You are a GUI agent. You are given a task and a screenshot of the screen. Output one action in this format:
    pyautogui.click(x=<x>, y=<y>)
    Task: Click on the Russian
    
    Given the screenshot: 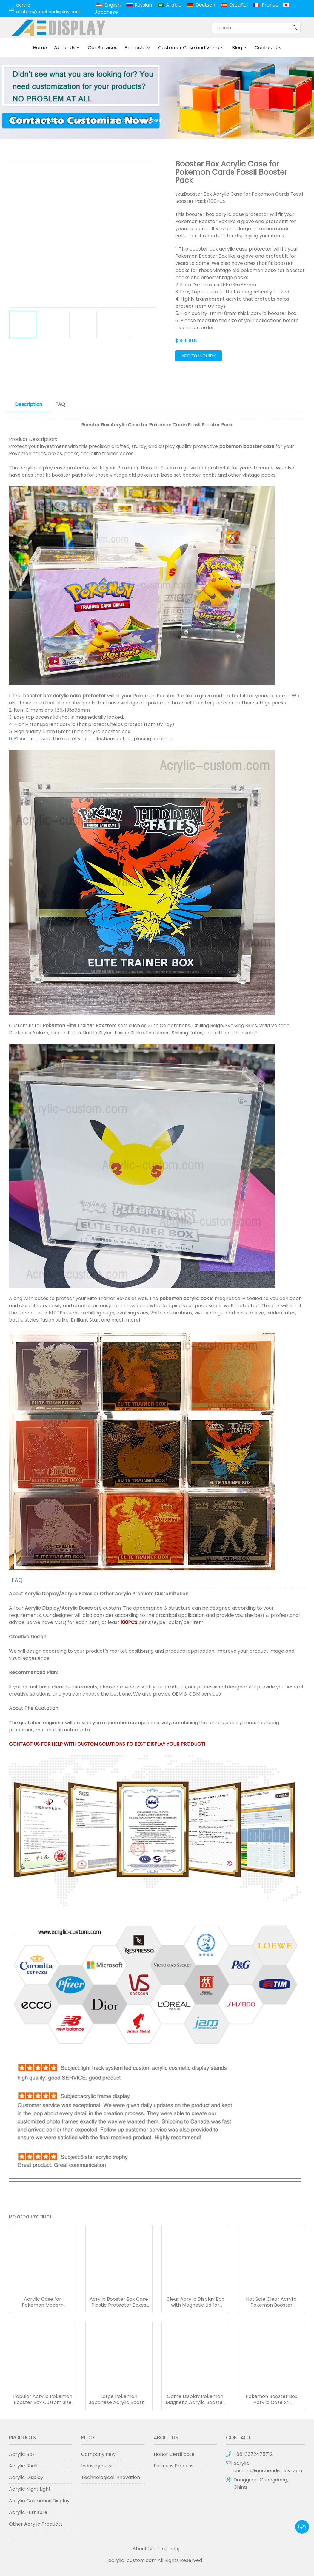 What is the action you would take?
    pyautogui.click(x=143, y=4)
    